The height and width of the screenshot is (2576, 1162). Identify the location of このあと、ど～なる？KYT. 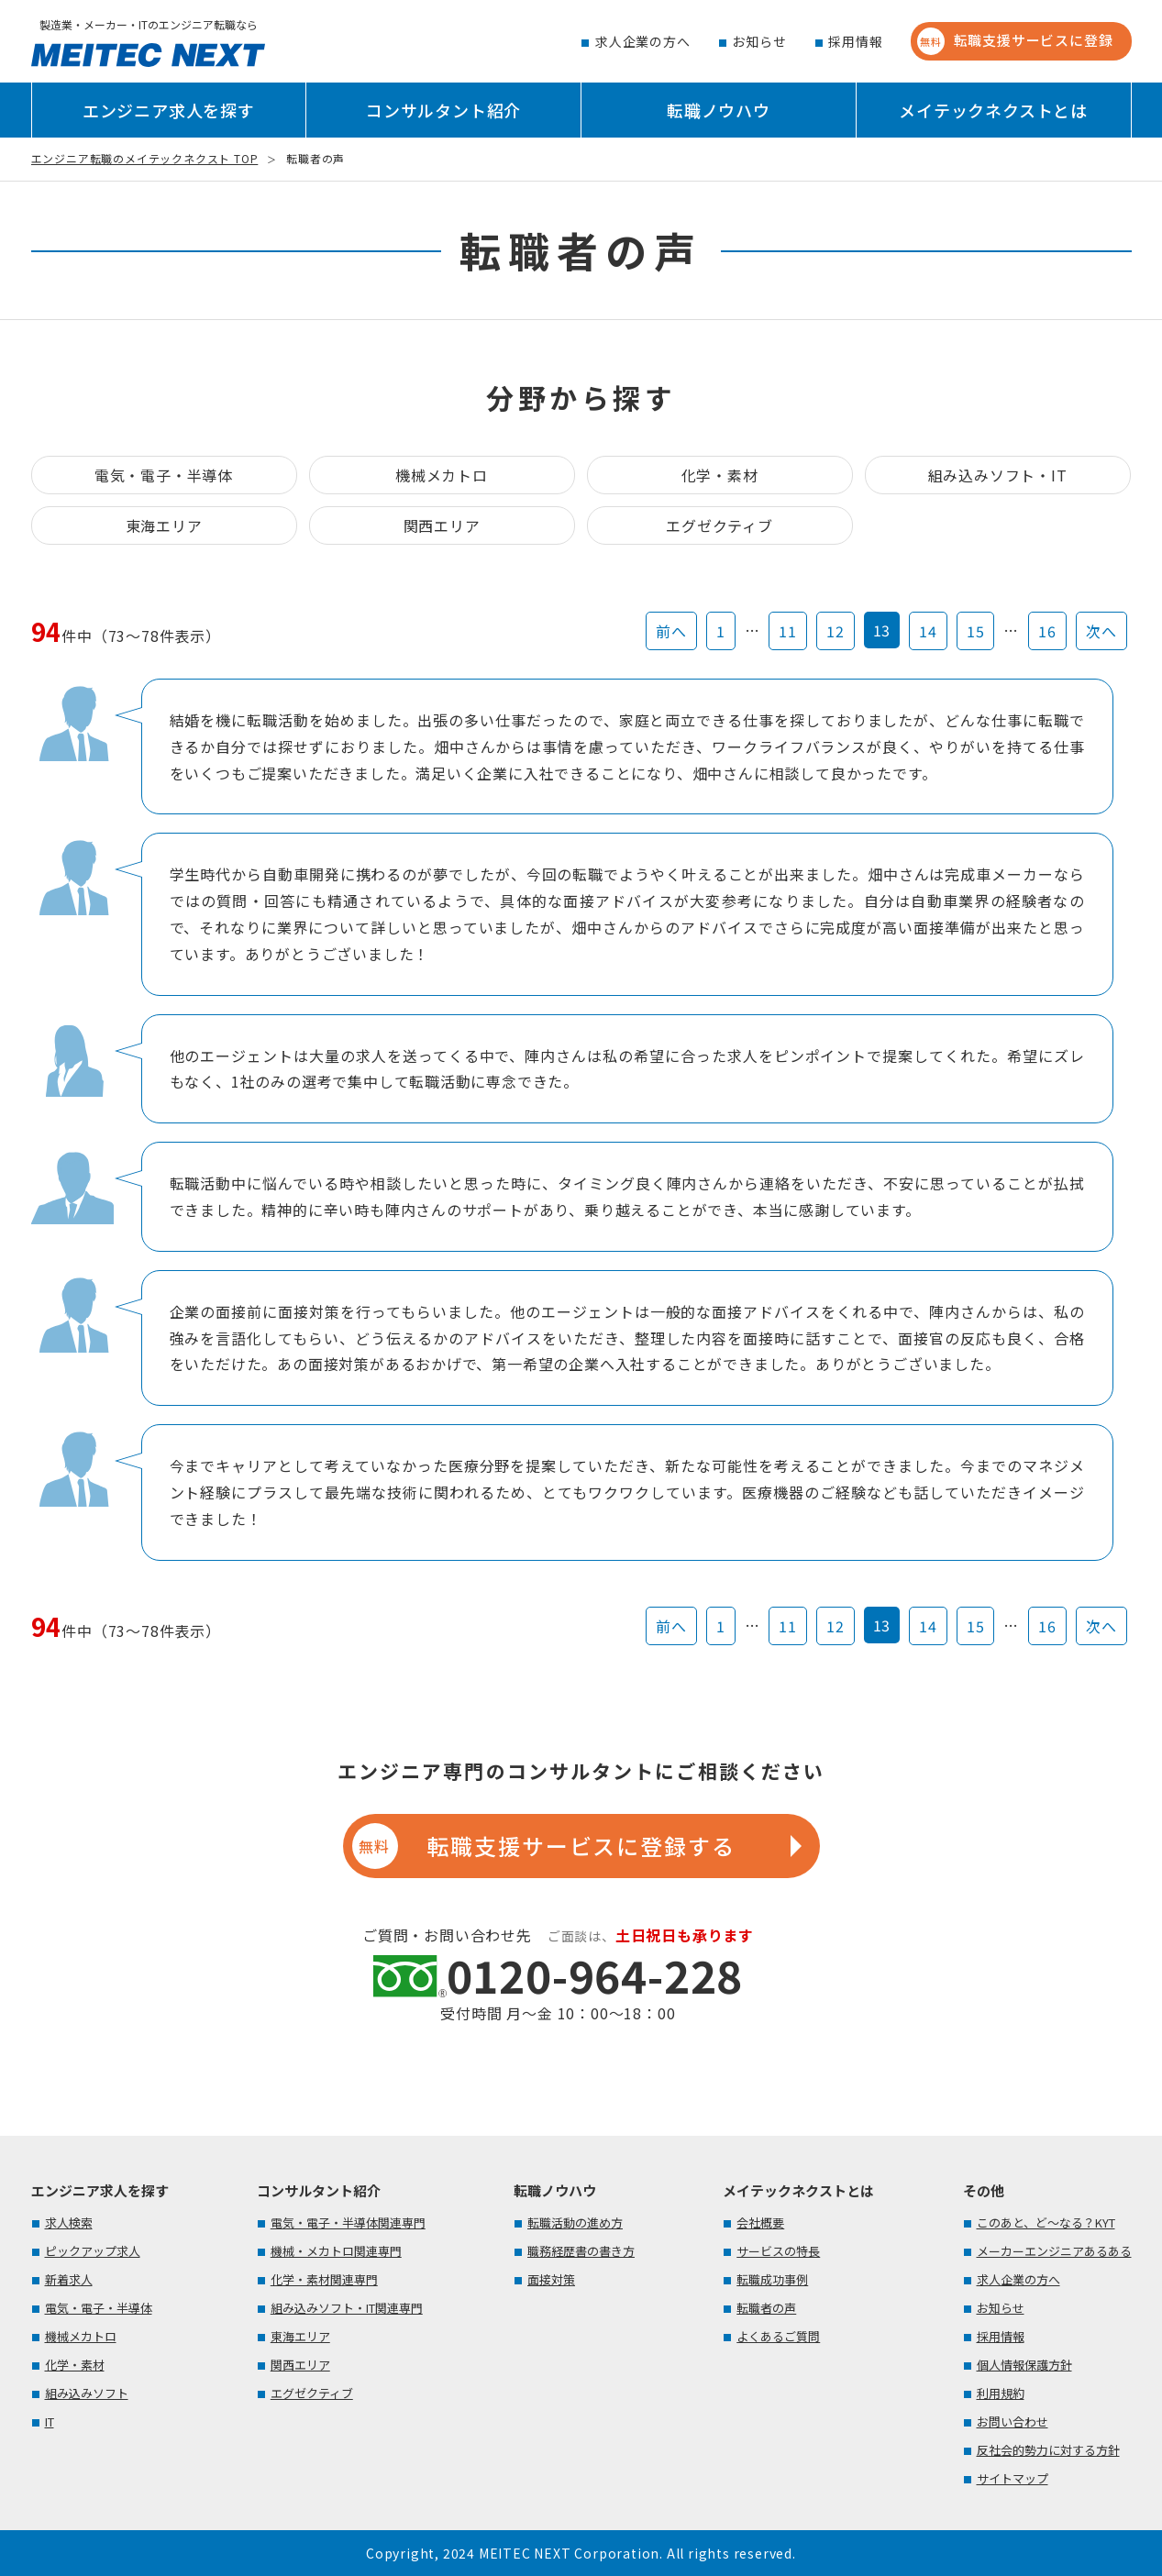
(1046, 2222).